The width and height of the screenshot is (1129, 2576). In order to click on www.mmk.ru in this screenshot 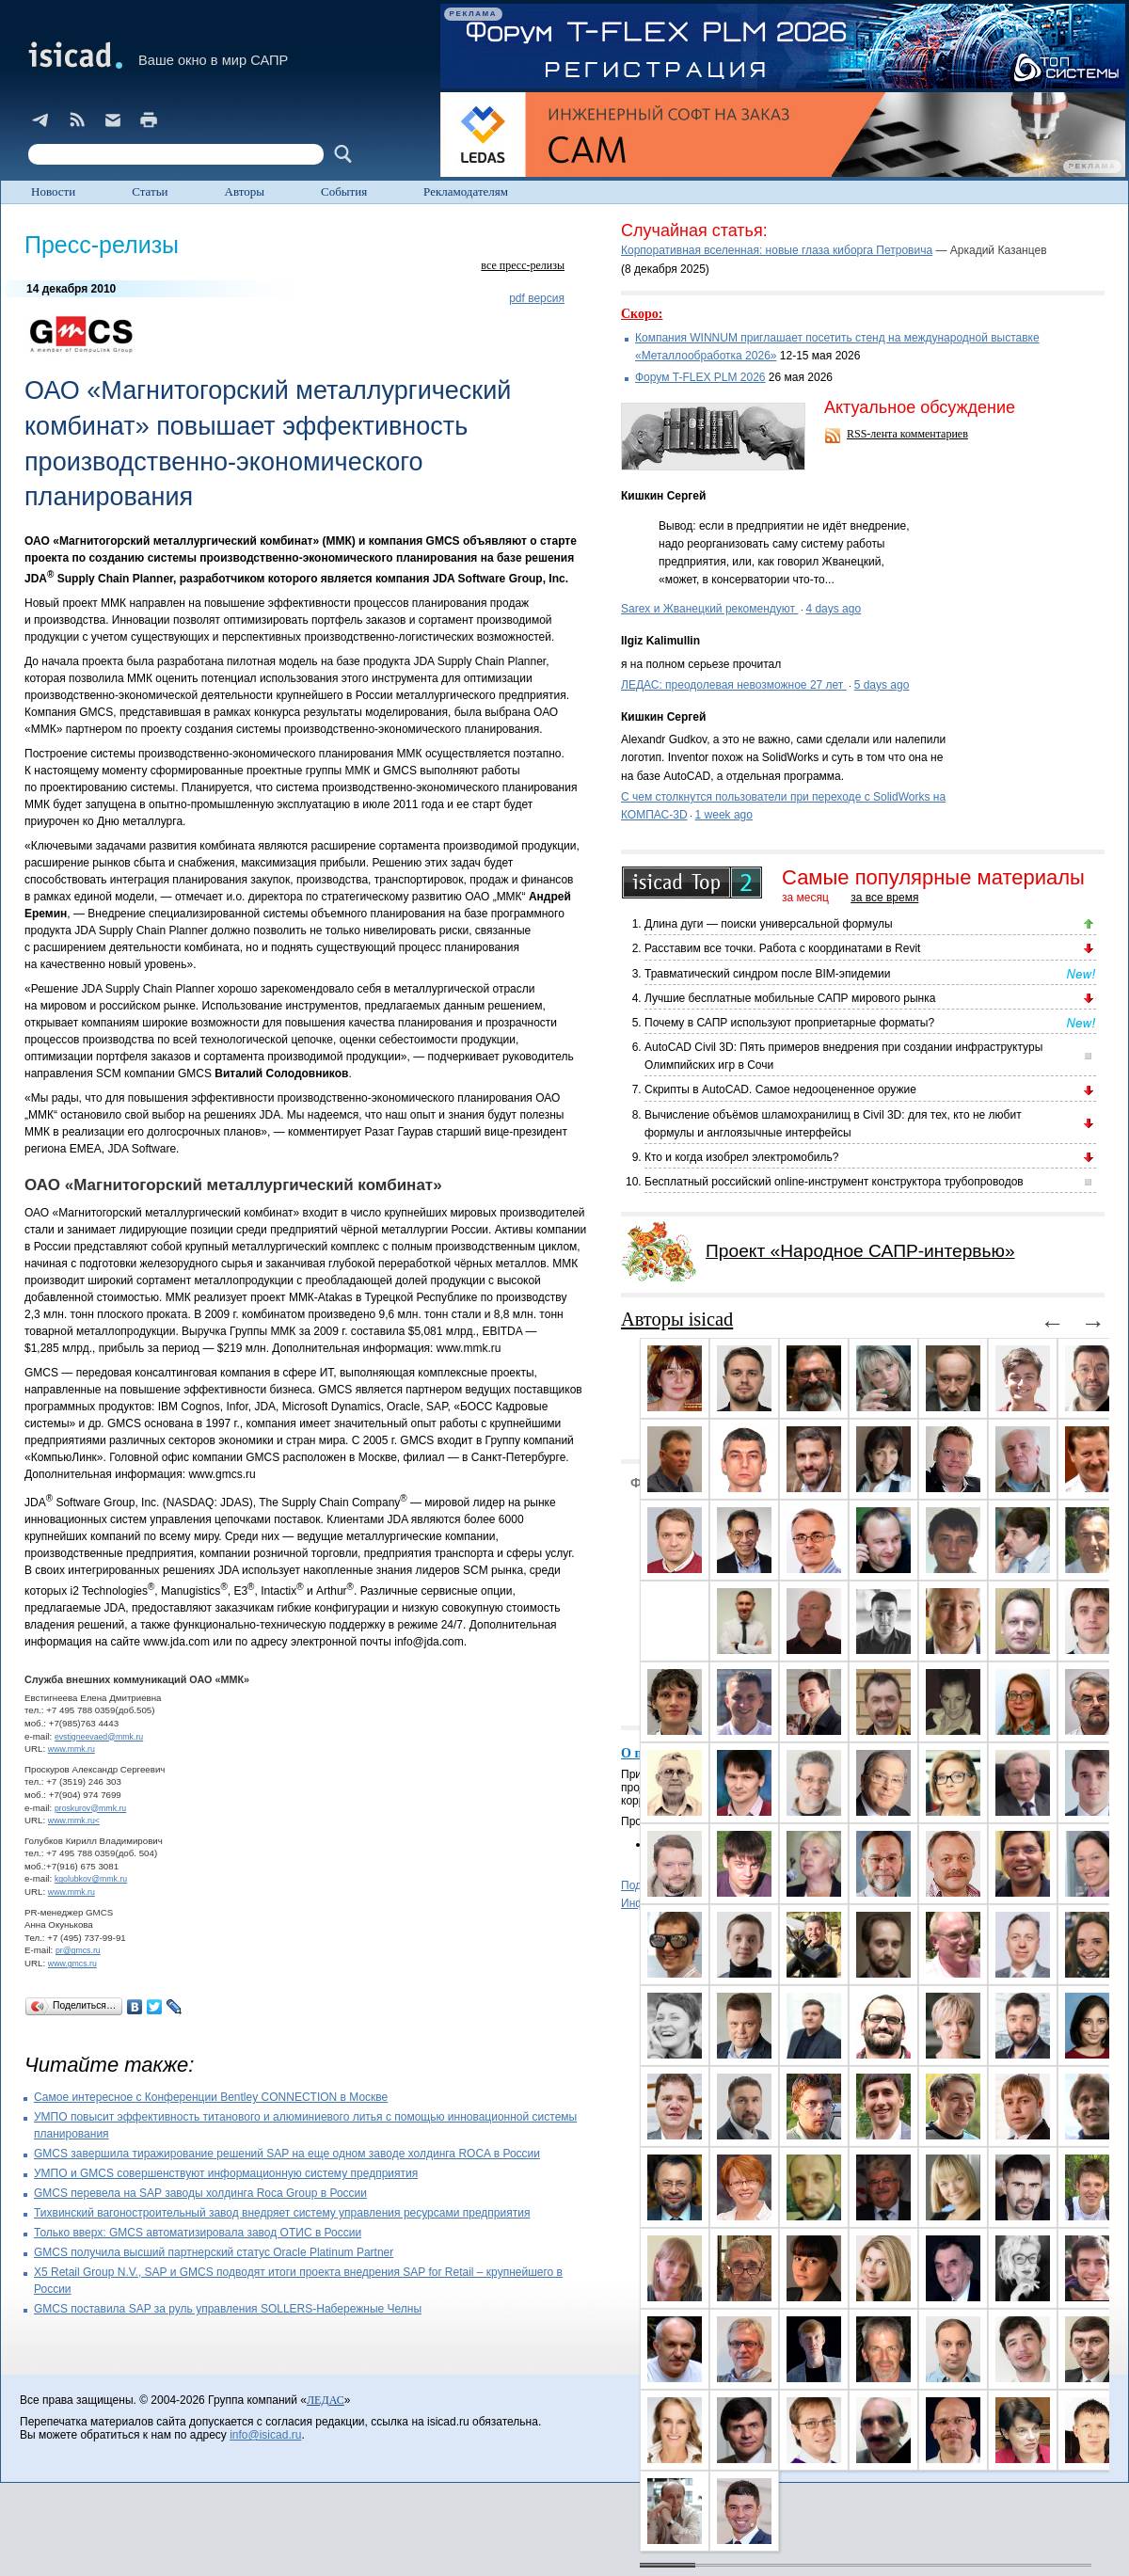, I will do `click(71, 1749)`.